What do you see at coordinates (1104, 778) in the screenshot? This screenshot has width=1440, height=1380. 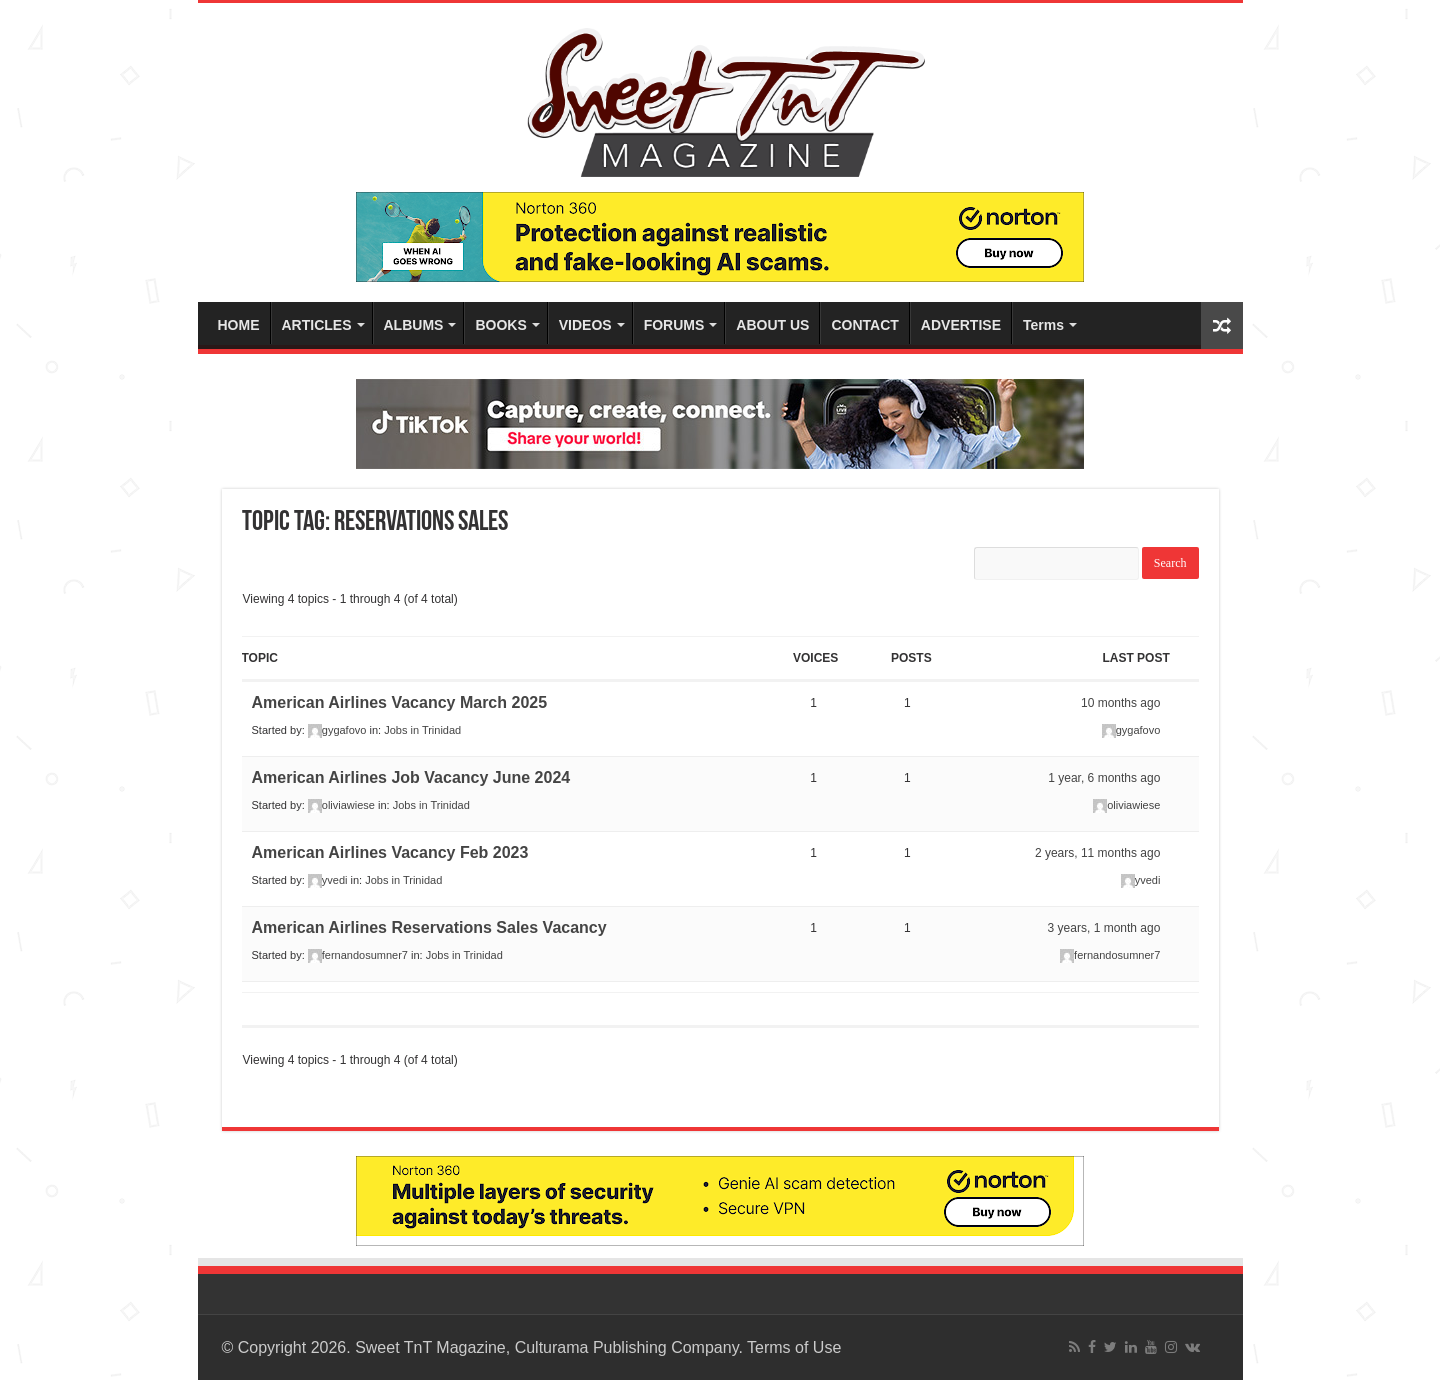 I see `1 year, 6 months ago` at bounding box center [1104, 778].